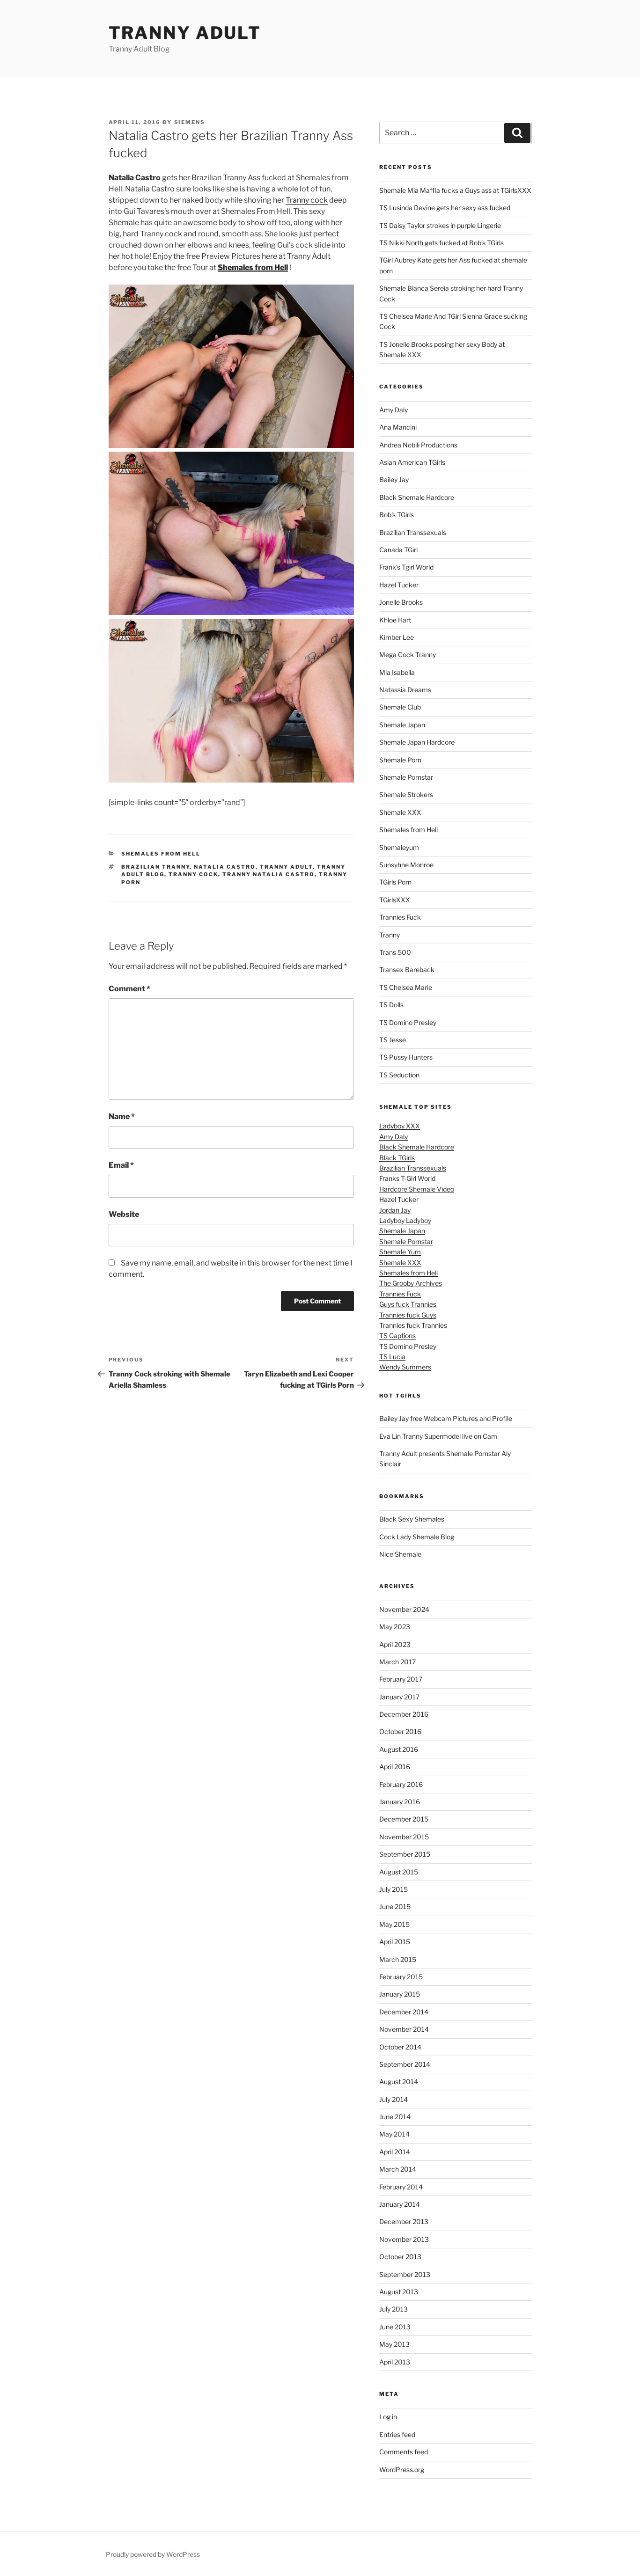 The image size is (640, 2576). I want to click on tranny Natalia Castro, so click(268, 874).